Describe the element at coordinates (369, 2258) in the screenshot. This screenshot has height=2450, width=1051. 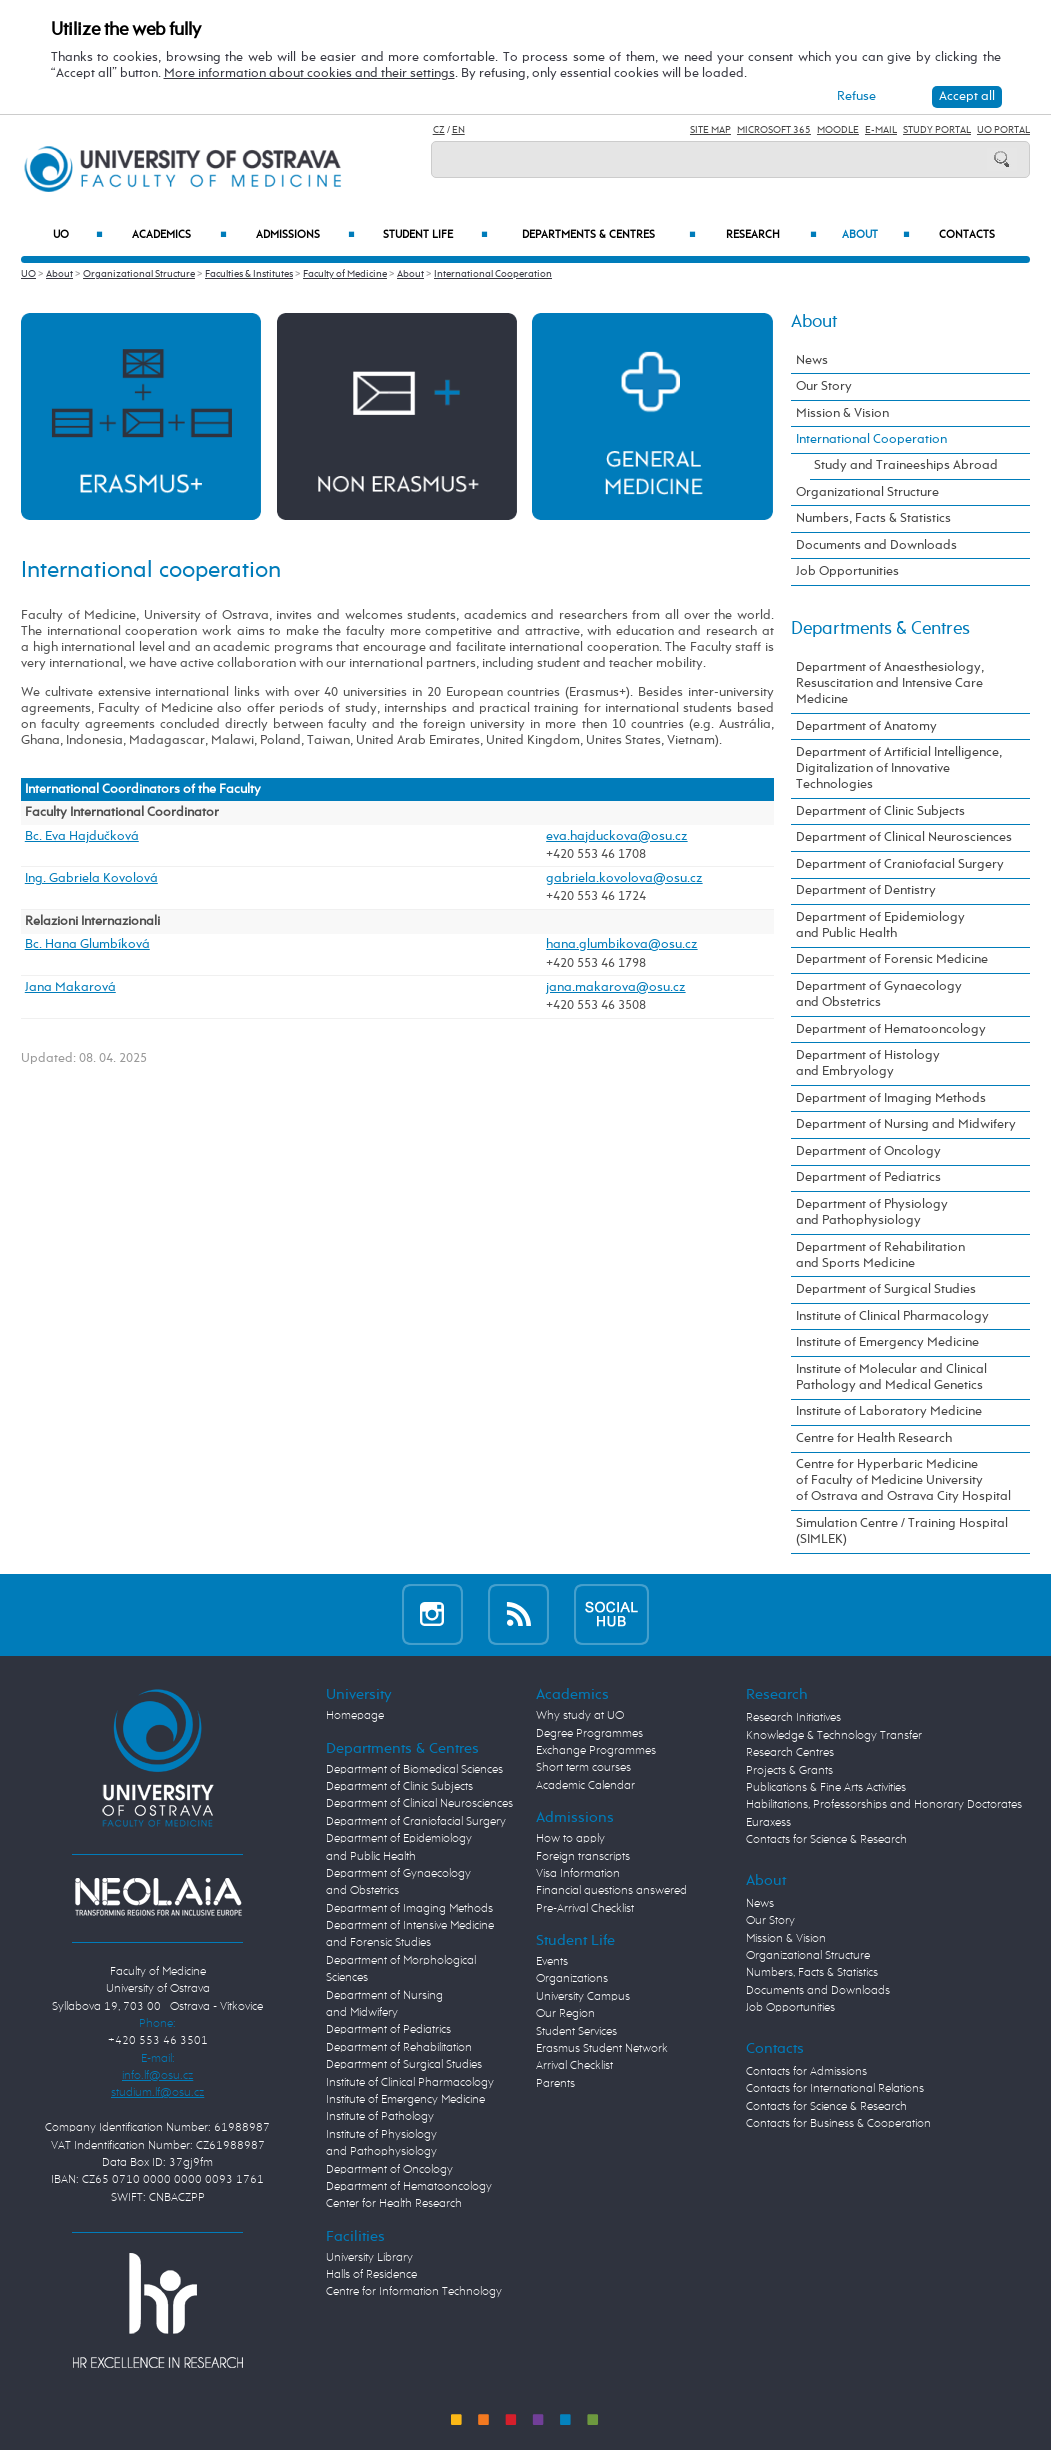
I see `University Library` at that location.